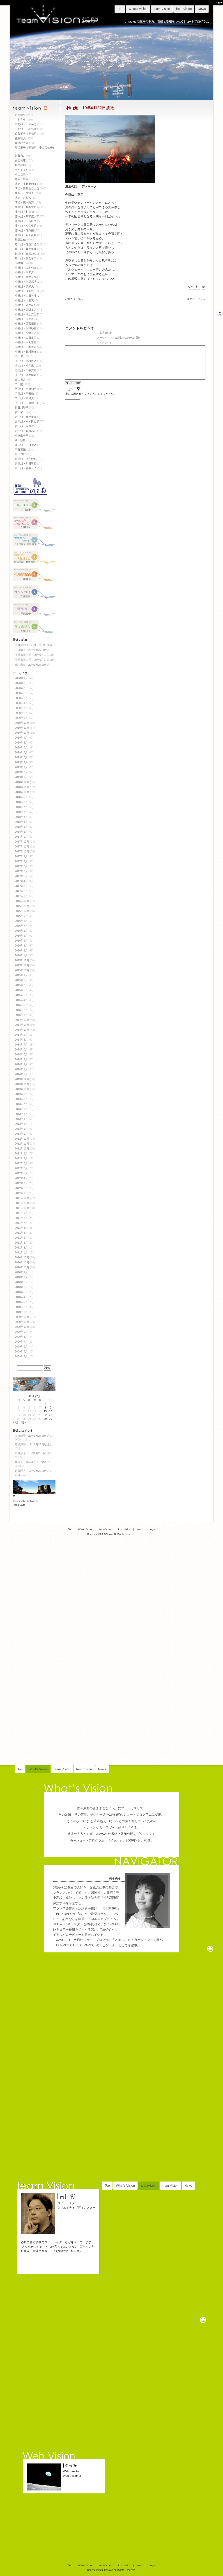 Image resolution: width=223 pixels, height=2576 pixels. I want to click on 2019年11月, so click(22, 727).